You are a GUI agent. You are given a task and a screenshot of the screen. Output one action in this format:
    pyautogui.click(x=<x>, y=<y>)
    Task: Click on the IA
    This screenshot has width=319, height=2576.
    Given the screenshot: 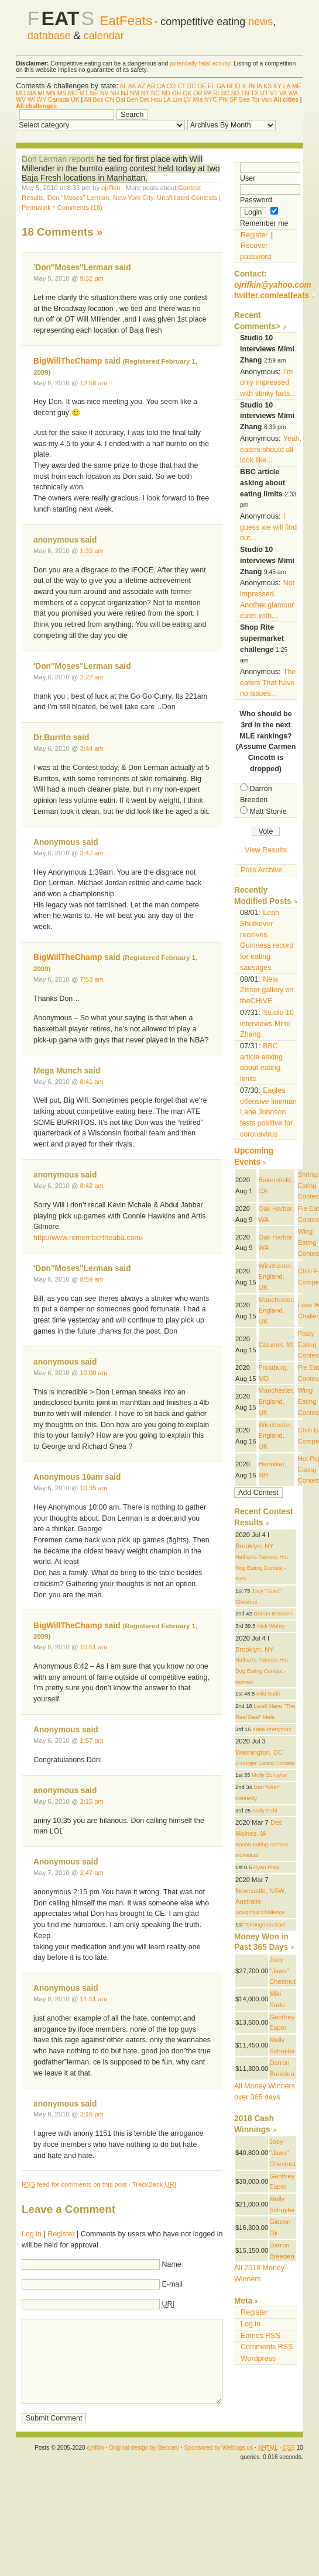 What is the action you would take?
    pyautogui.click(x=259, y=86)
    